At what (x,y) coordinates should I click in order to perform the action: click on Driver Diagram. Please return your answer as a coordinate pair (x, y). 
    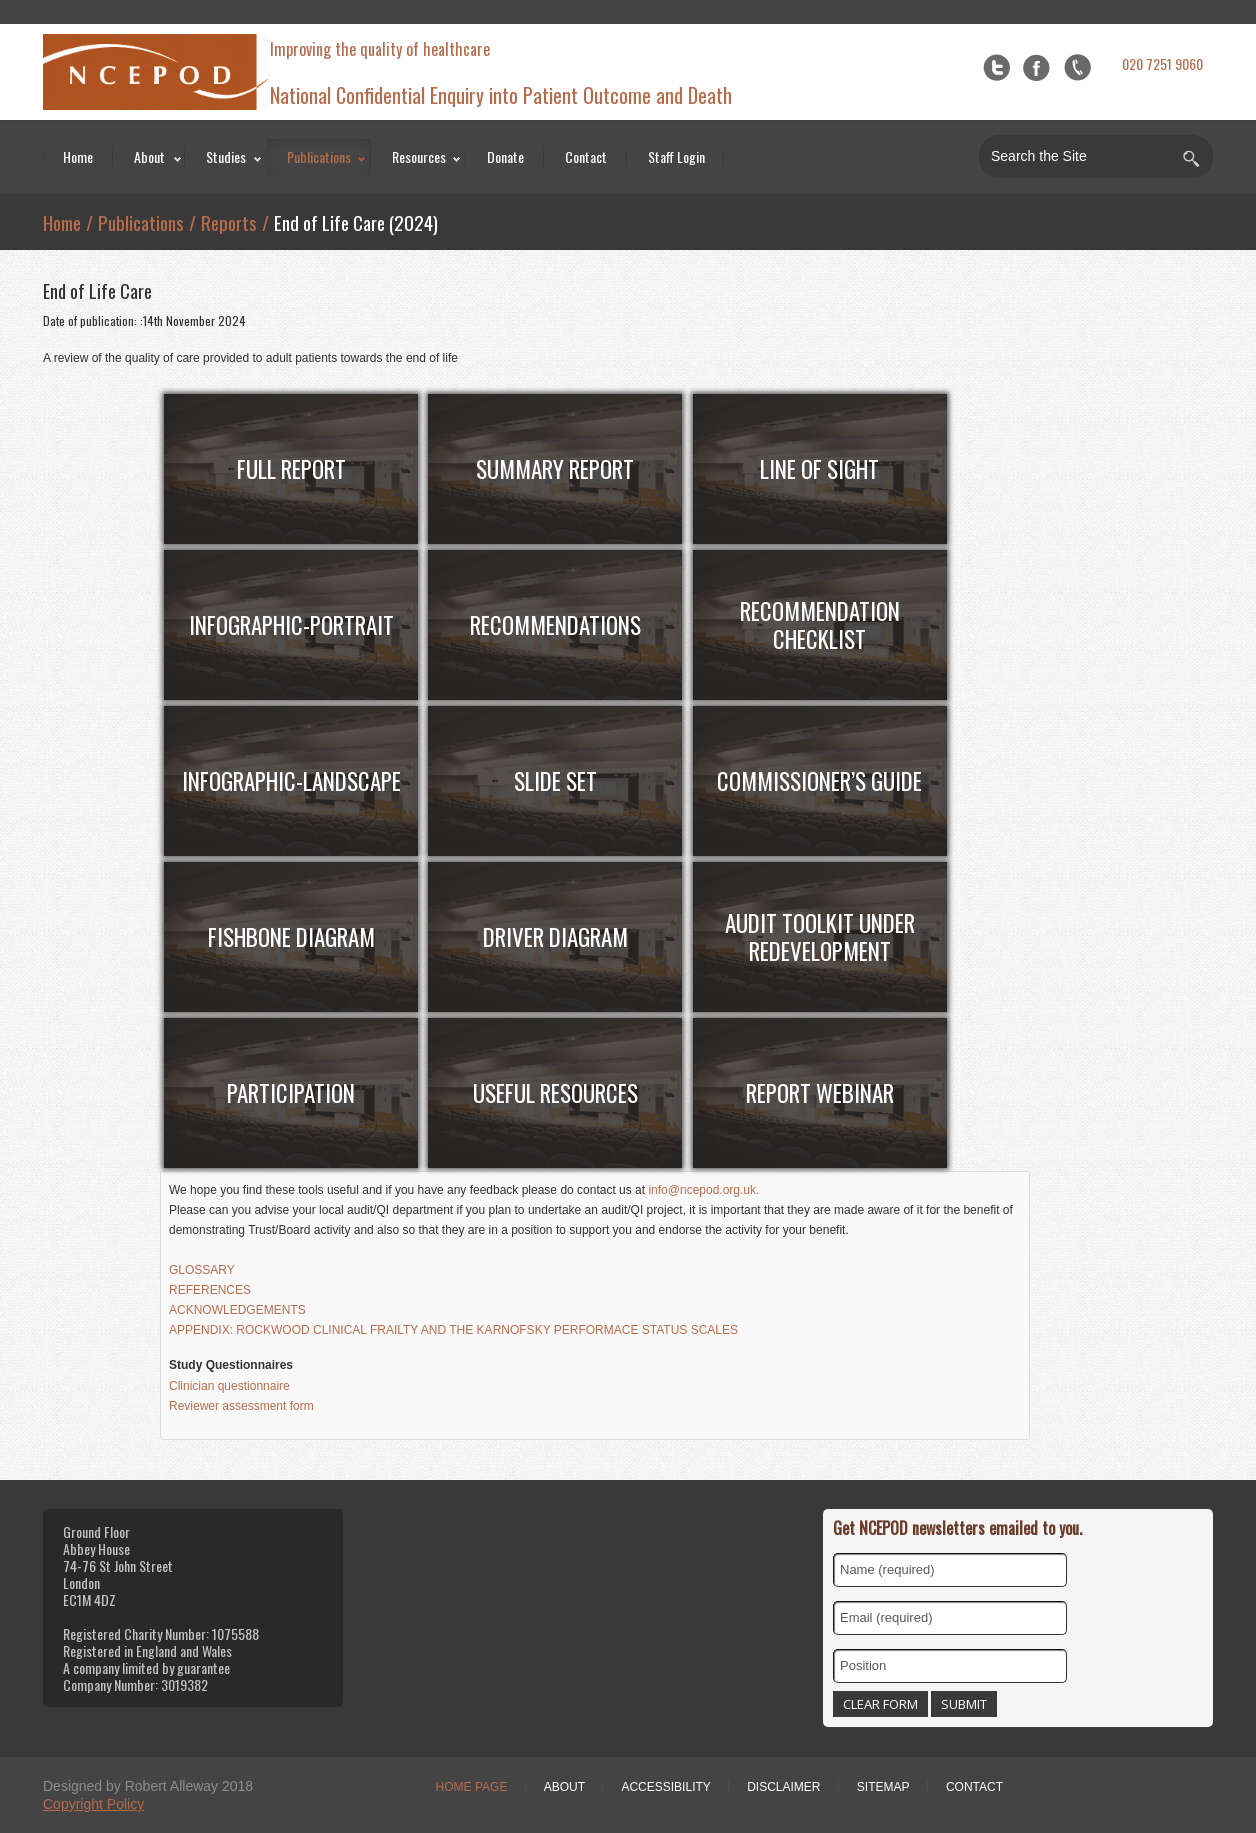
    Looking at the image, I should click on (555, 937).